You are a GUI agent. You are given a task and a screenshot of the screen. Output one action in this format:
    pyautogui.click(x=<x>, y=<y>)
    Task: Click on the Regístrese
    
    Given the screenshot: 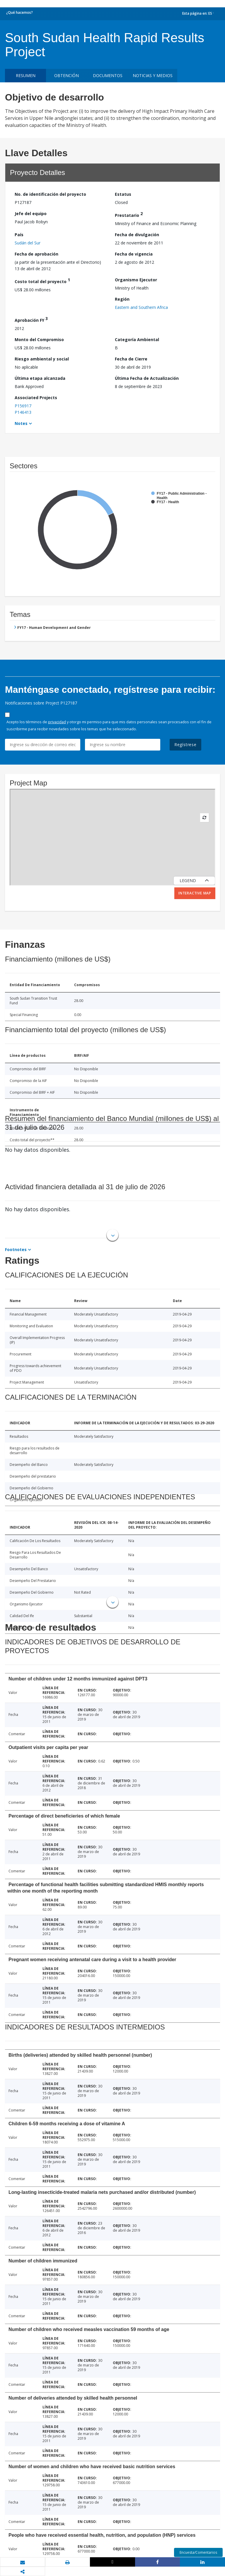 What is the action you would take?
    pyautogui.click(x=185, y=744)
    